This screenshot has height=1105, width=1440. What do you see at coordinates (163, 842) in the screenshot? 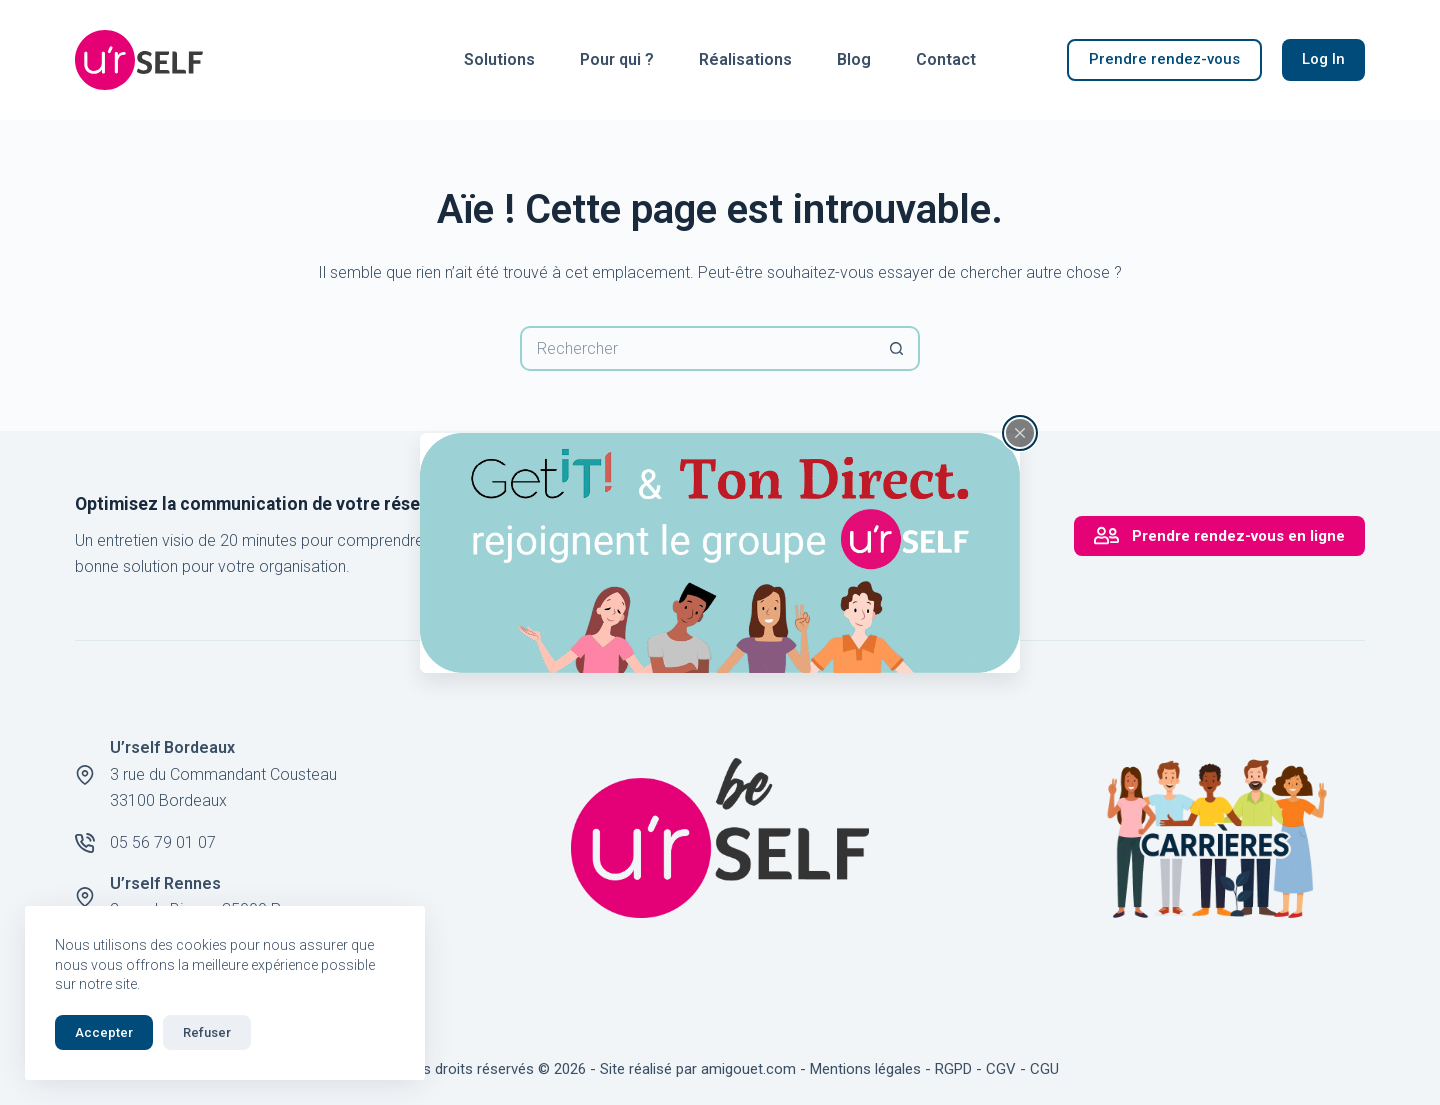
I see `05 56 79 01 07` at bounding box center [163, 842].